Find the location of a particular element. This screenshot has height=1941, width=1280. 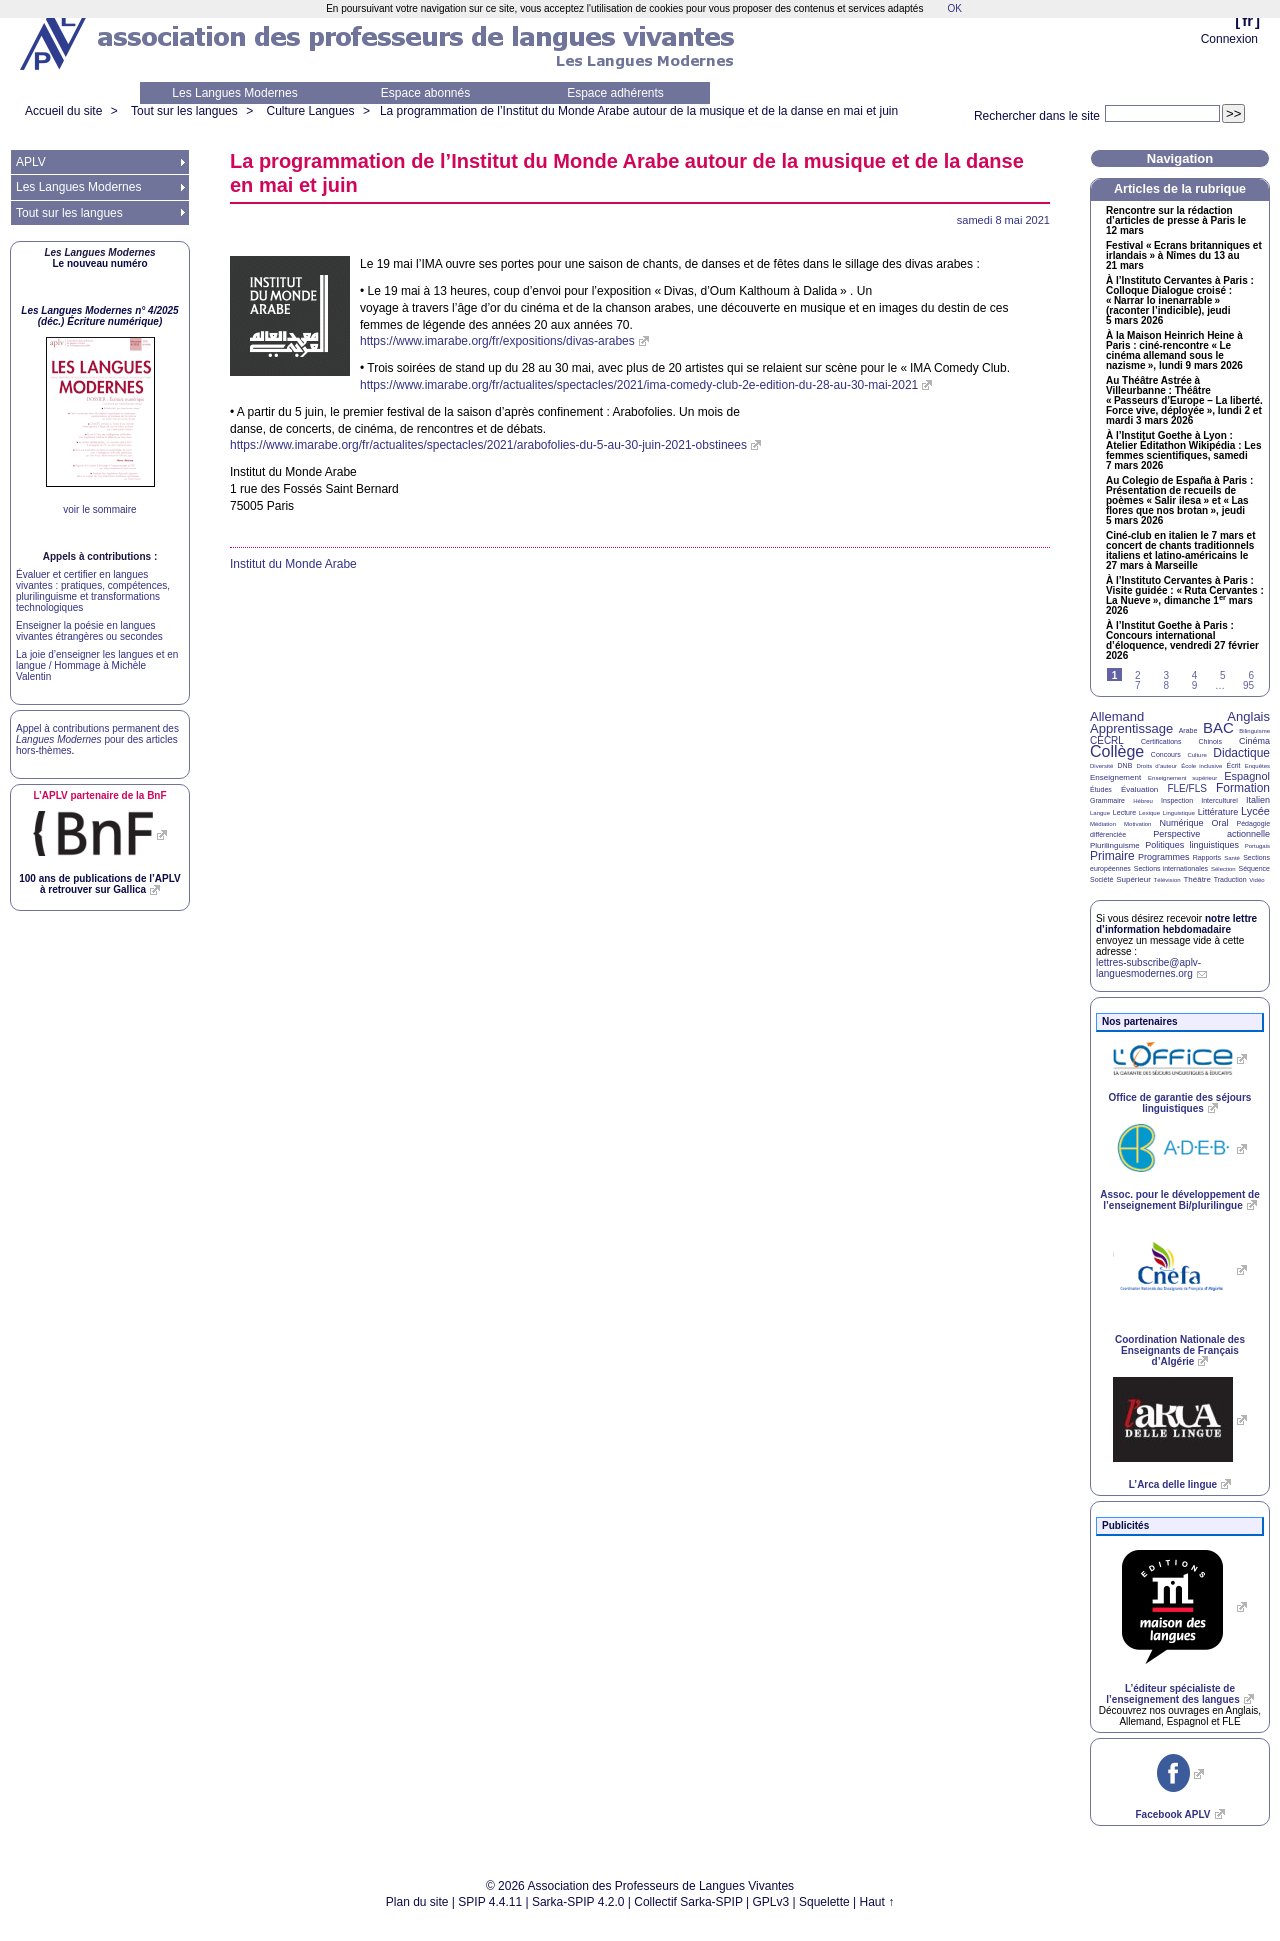

2 [Aller à la page 2] is located at coordinates (1138, 675).